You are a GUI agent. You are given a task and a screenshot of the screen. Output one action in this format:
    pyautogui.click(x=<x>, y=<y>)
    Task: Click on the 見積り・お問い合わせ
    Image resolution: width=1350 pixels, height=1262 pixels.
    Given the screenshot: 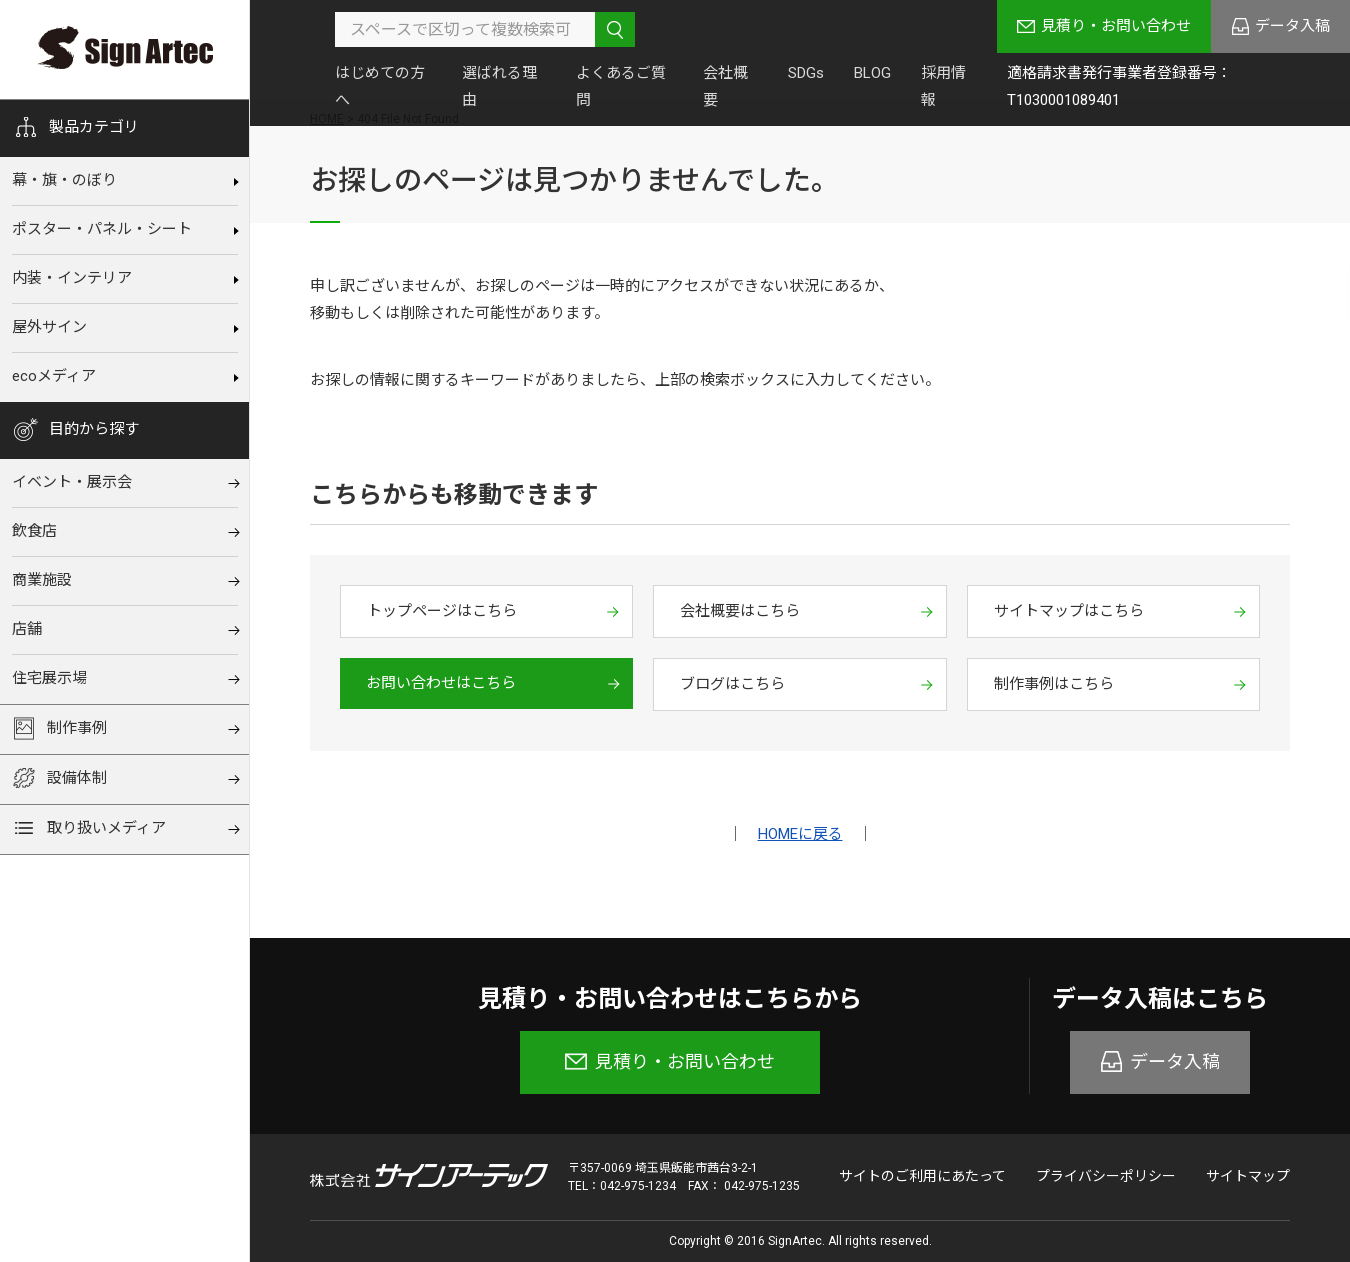 What is the action you would take?
    pyautogui.click(x=1116, y=26)
    